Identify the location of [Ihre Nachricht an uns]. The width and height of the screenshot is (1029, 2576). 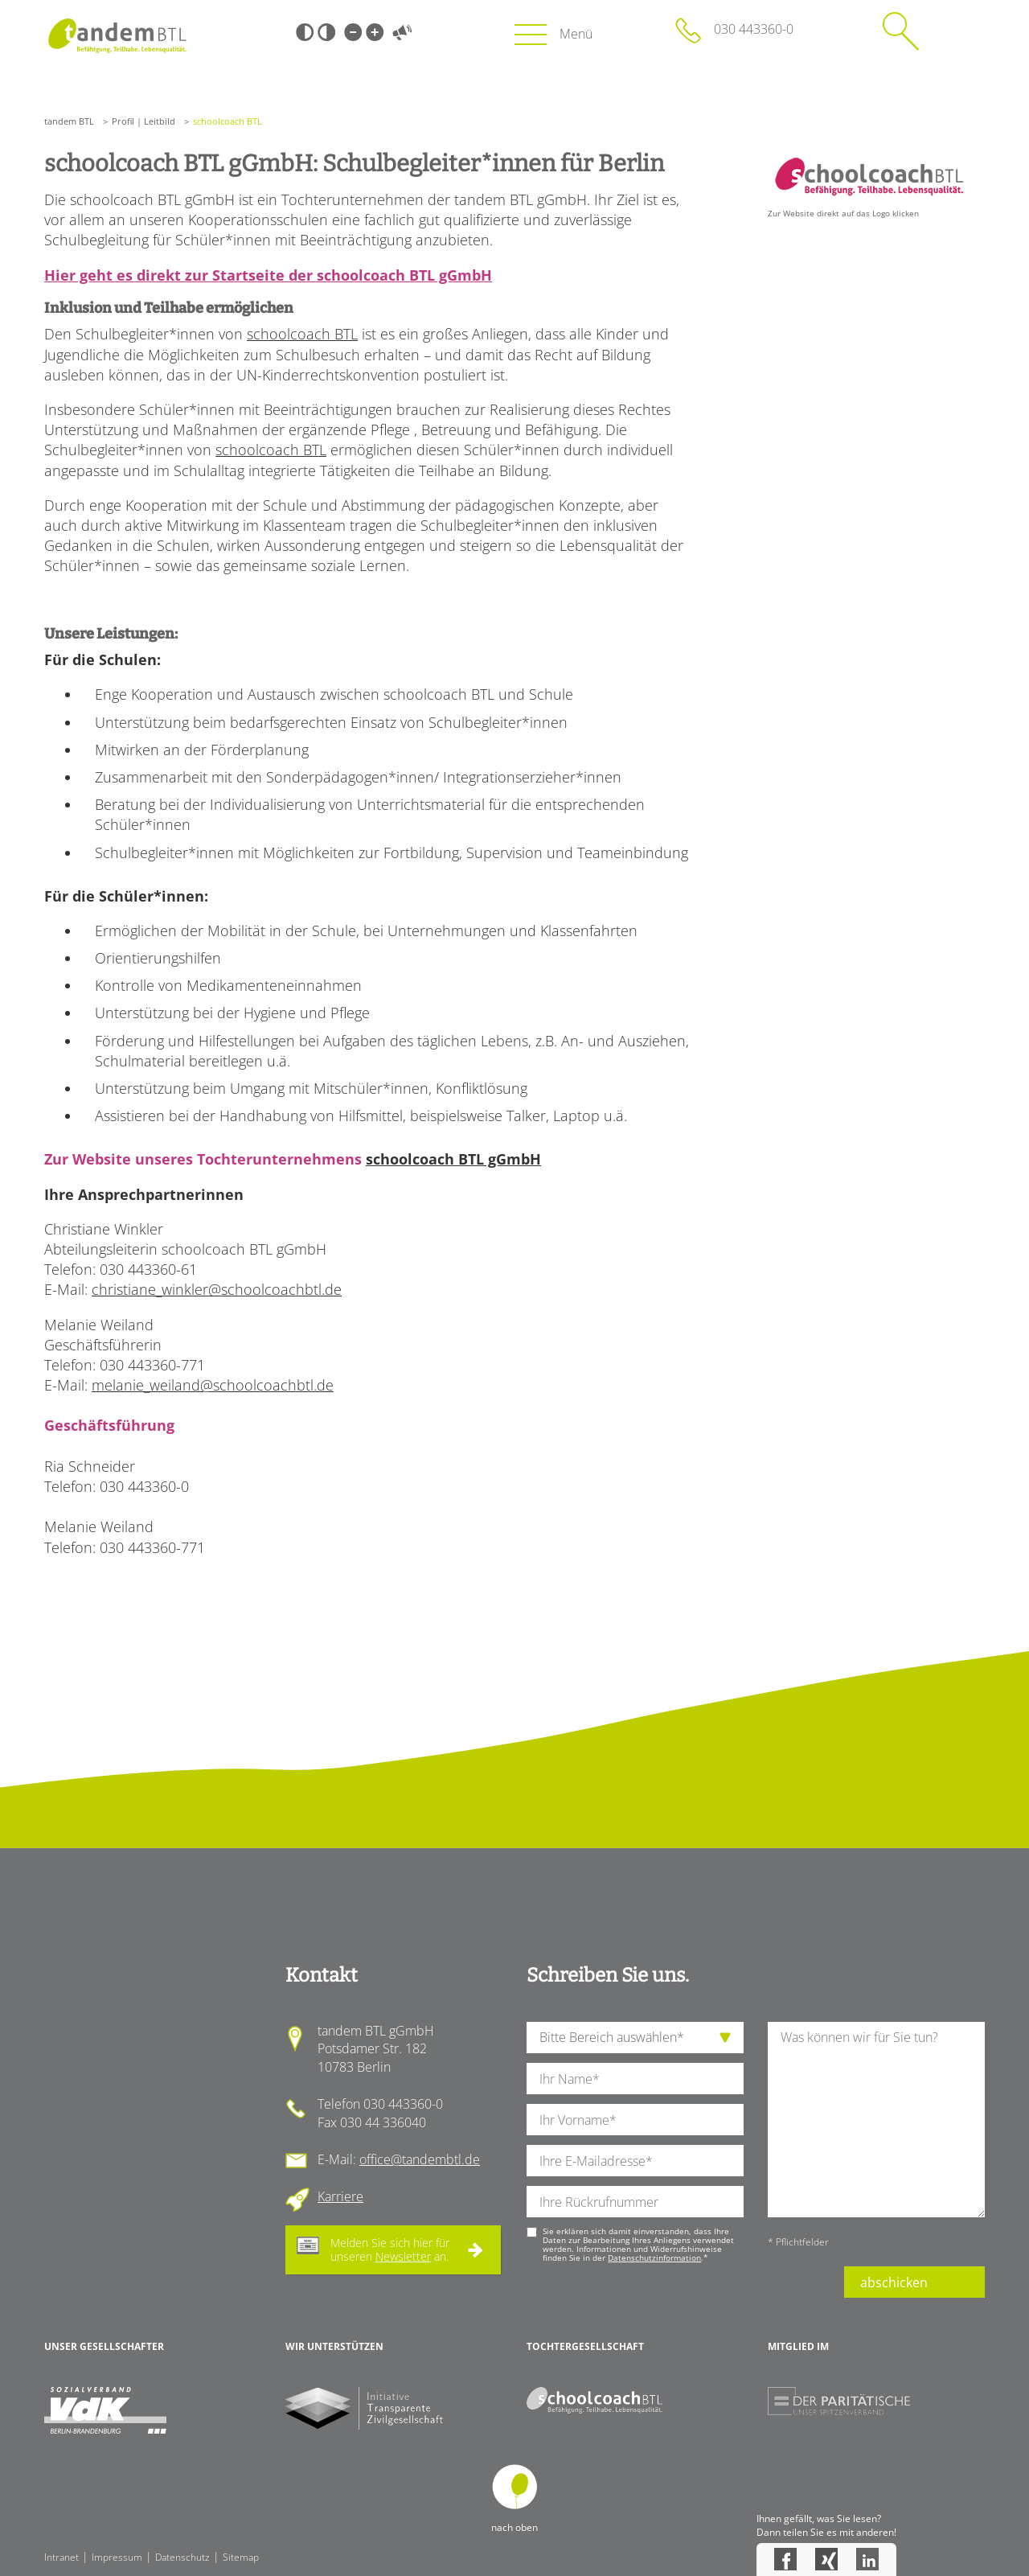
(876, 2119).